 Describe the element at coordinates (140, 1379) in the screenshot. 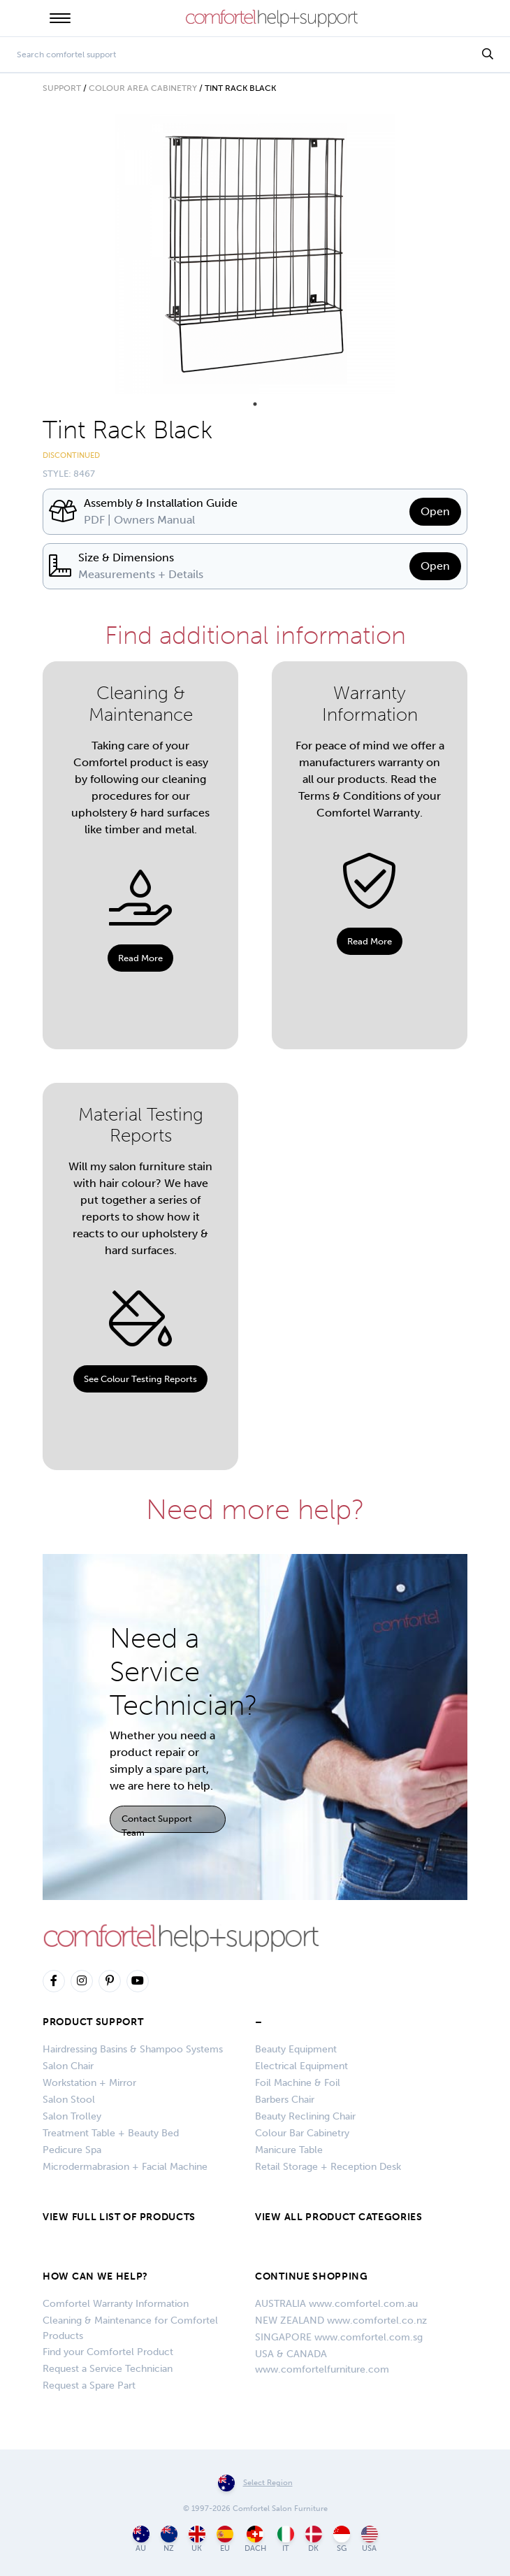

I see `See Colour Testing Reports` at that location.